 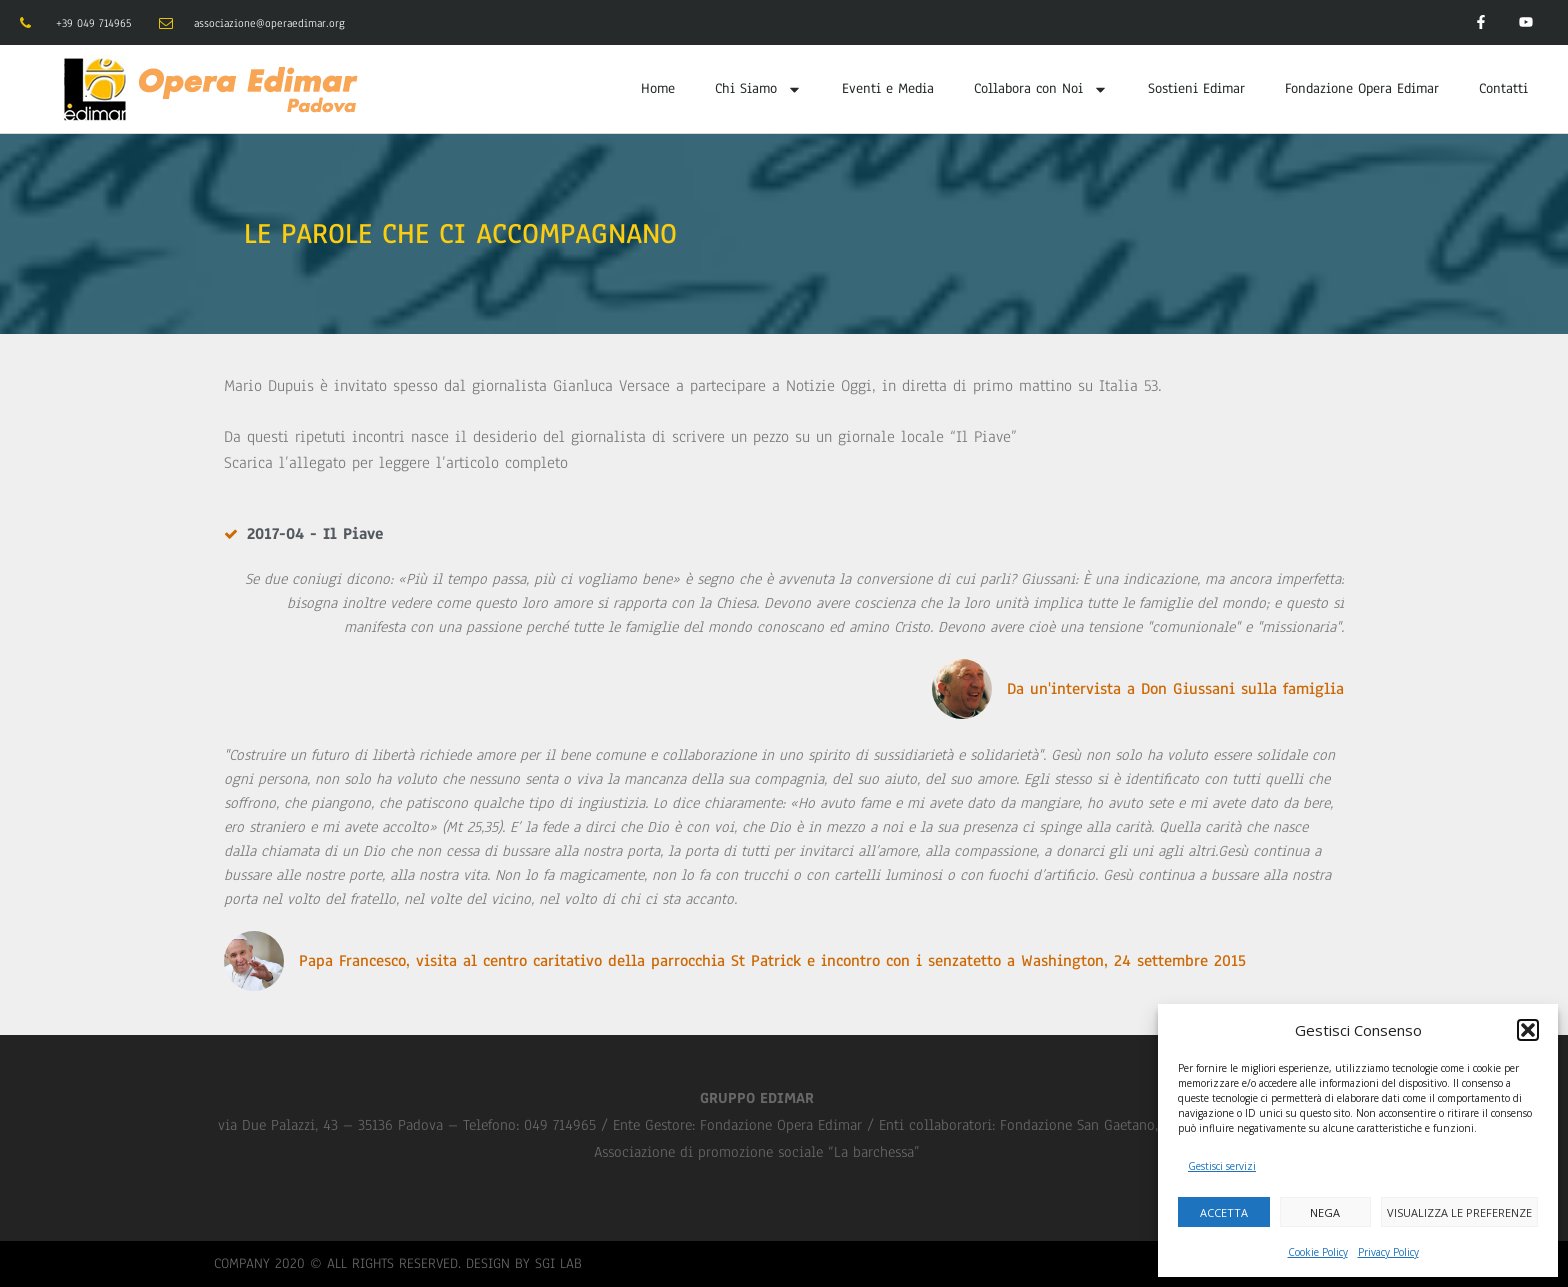 What do you see at coordinates (1325, 1212) in the screenshot?
I see `Nega` at bounding box center [1325, 1212].